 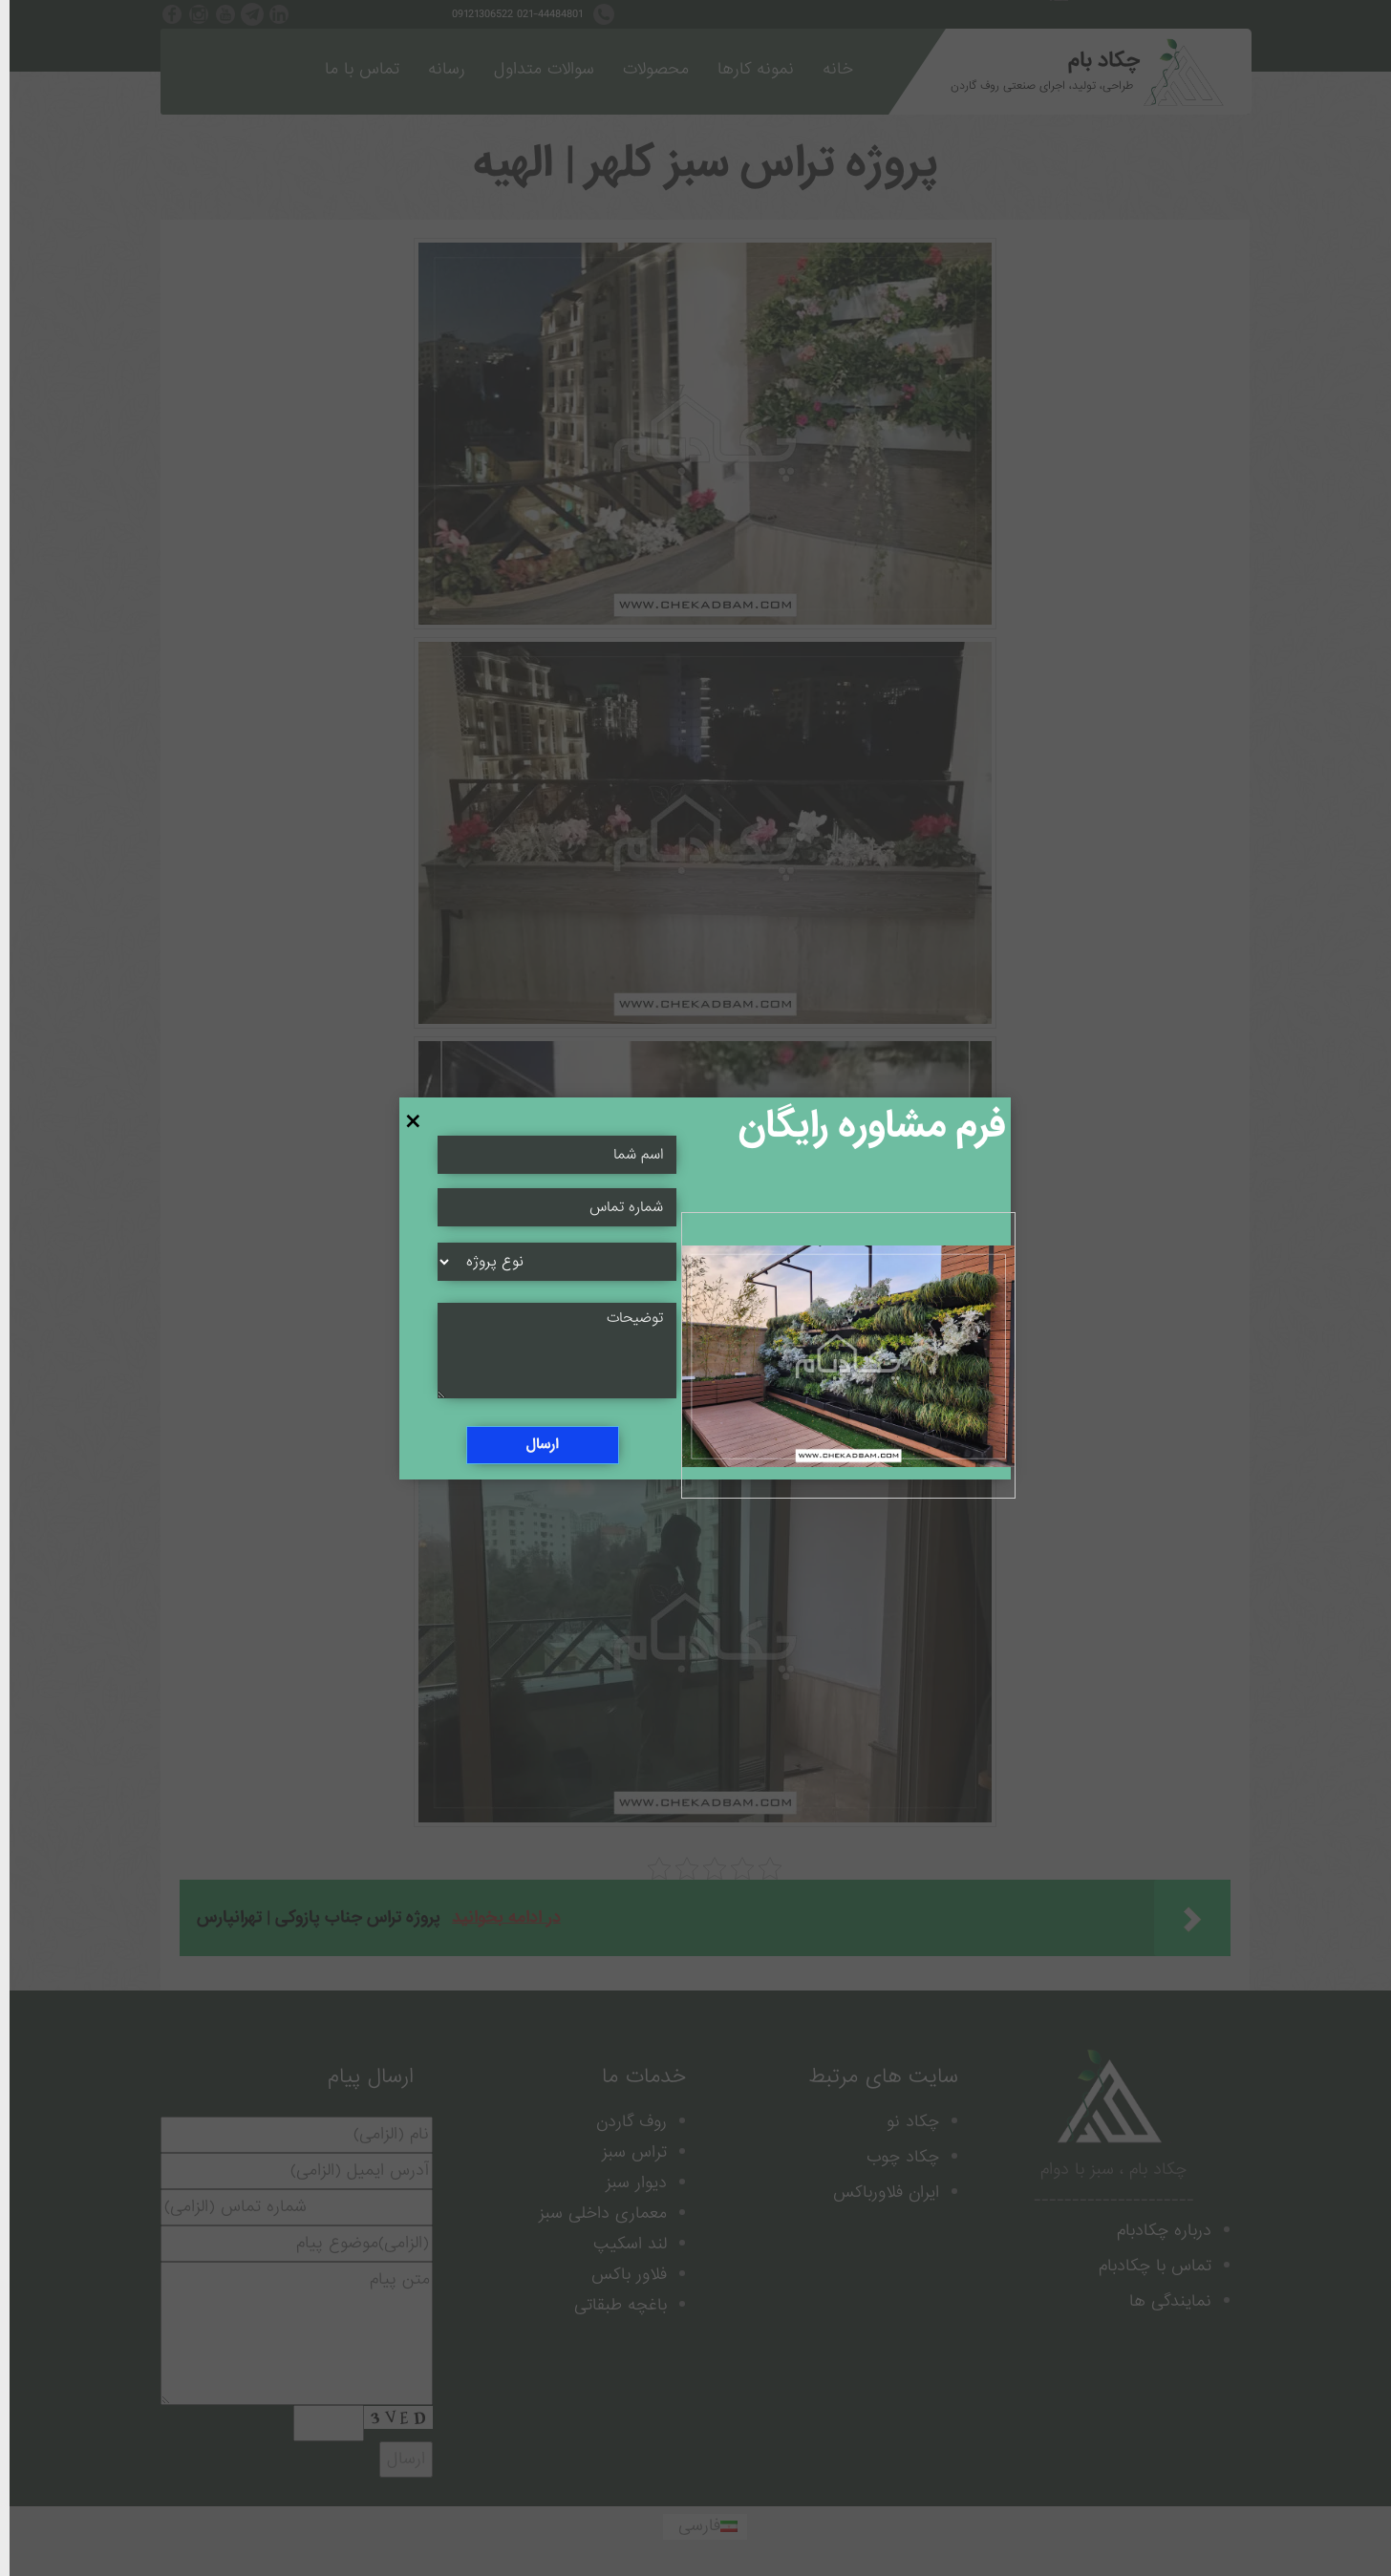 I want to click on [Name Field], so click(x=547, y=1207).